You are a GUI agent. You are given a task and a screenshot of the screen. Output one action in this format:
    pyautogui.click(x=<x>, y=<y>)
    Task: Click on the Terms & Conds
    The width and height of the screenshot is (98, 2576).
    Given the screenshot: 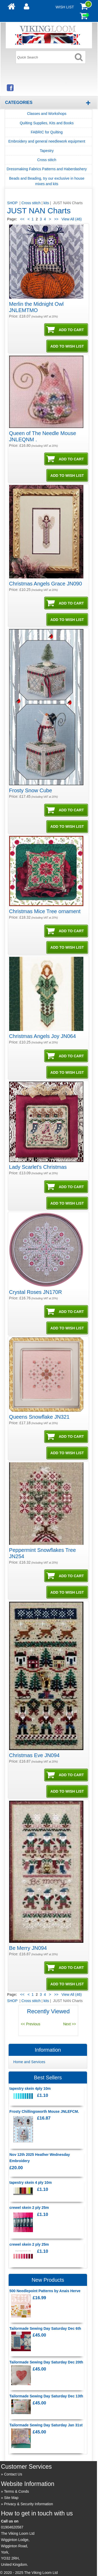 What is the action you would take?
    pyautogui.click(x=16, y=2491)
    